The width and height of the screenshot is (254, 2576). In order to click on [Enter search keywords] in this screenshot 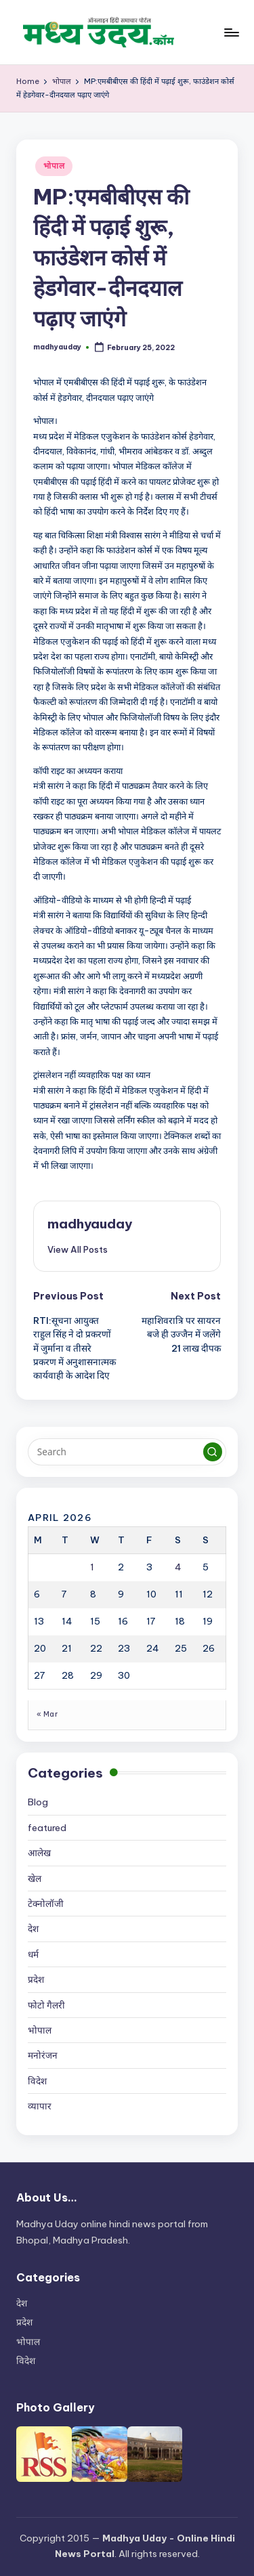, I will do `click(127, 1451)`.